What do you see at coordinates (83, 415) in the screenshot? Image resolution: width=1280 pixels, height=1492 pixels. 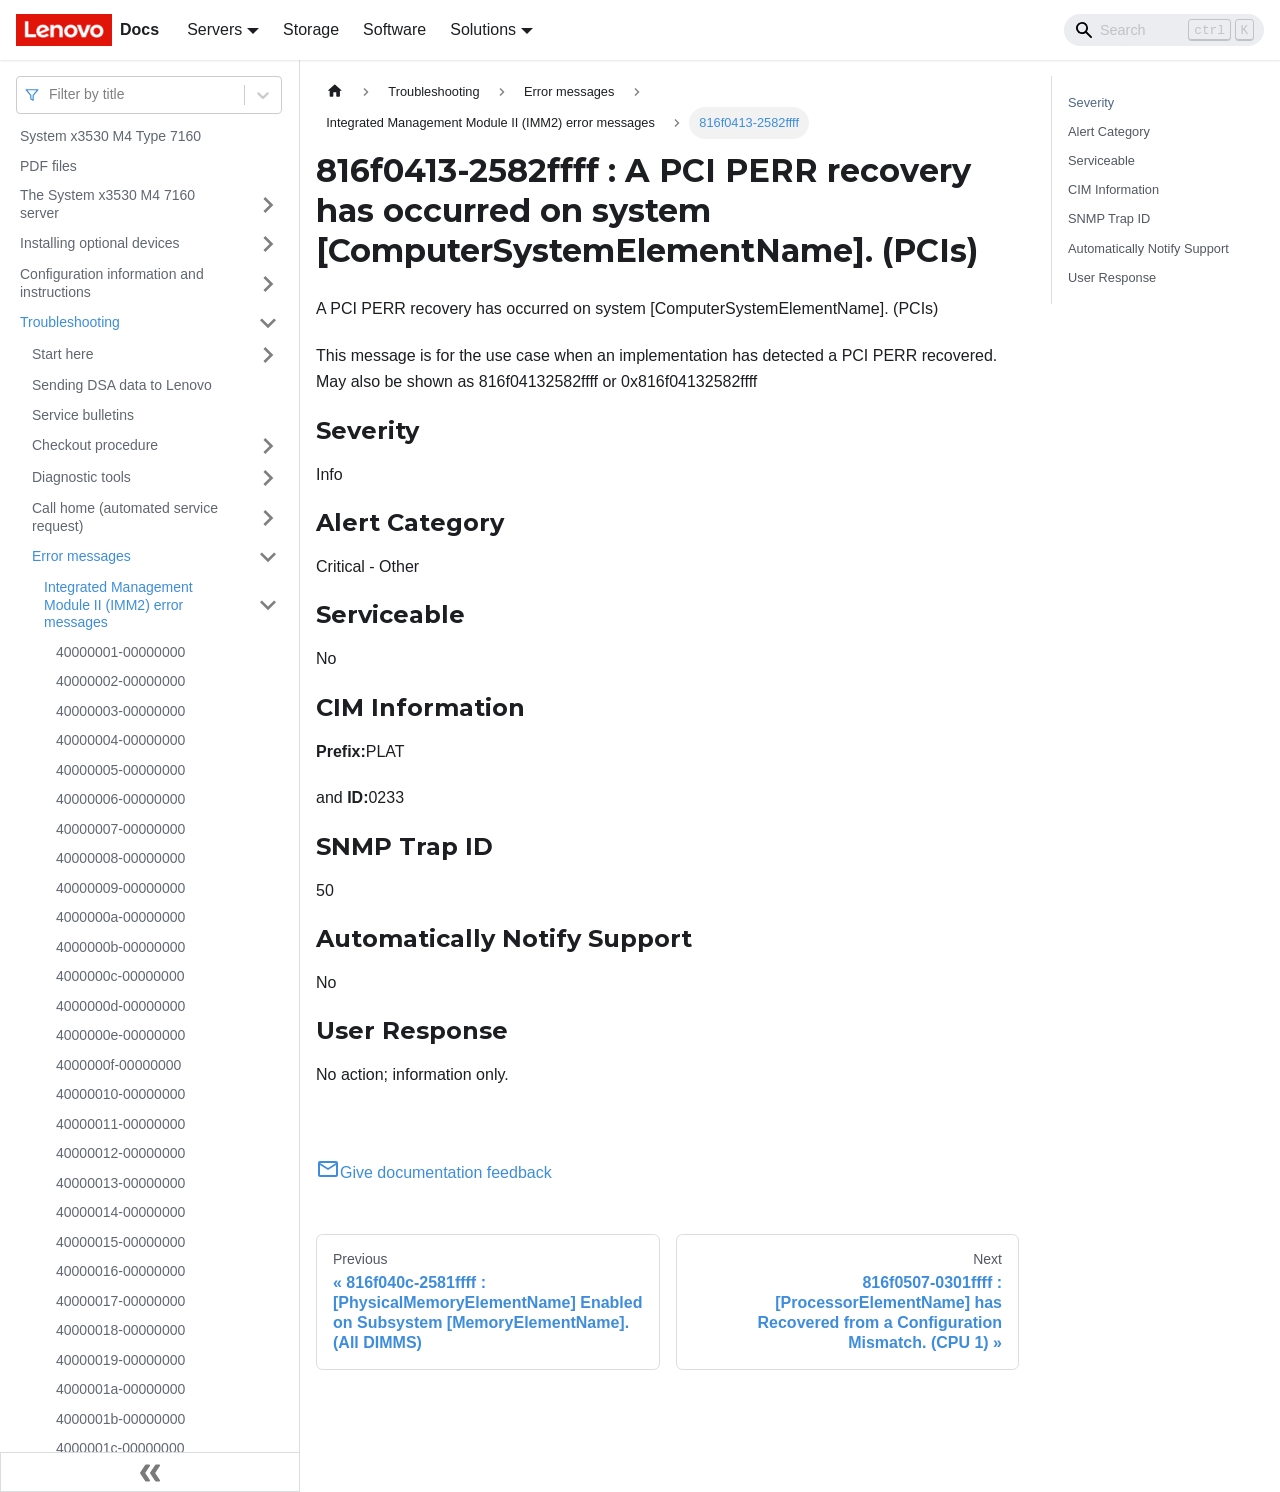 I see `Service bulletins` at bounding box center [83, 415].